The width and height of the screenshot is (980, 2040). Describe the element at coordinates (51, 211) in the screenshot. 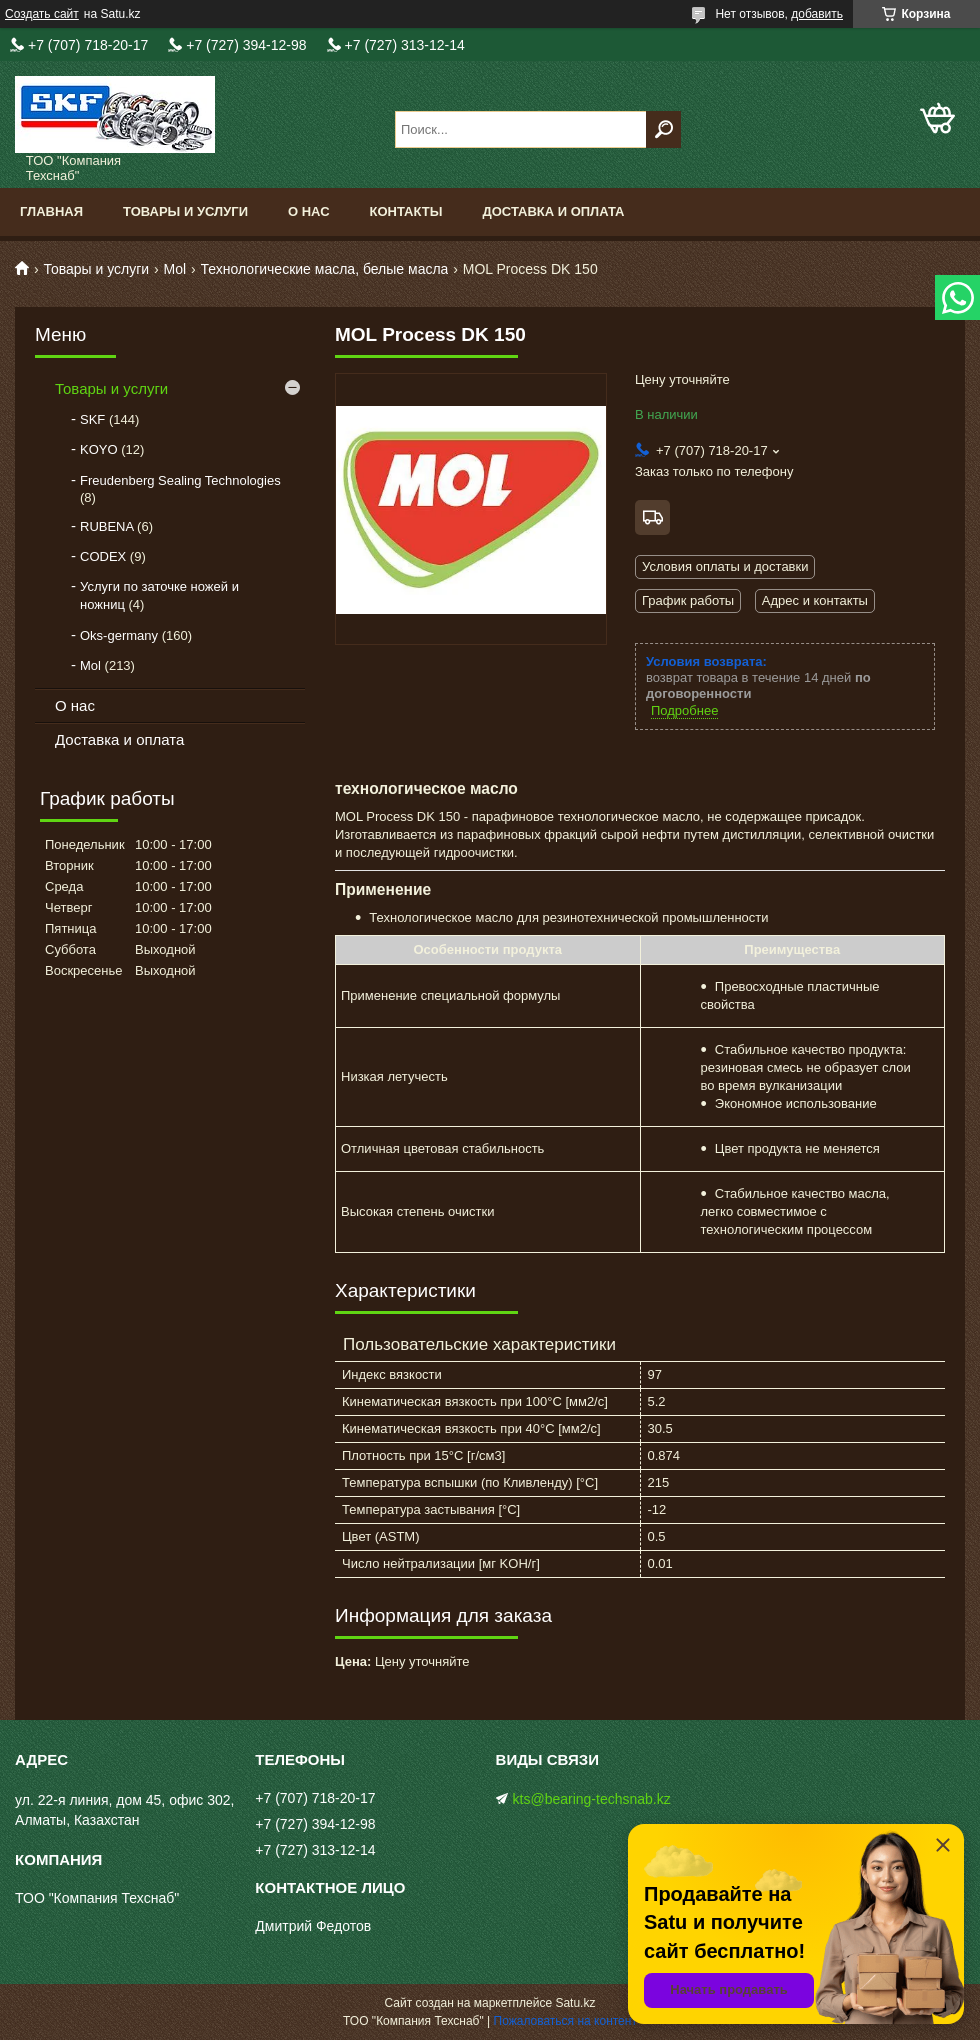

I see `Главная` at that location.